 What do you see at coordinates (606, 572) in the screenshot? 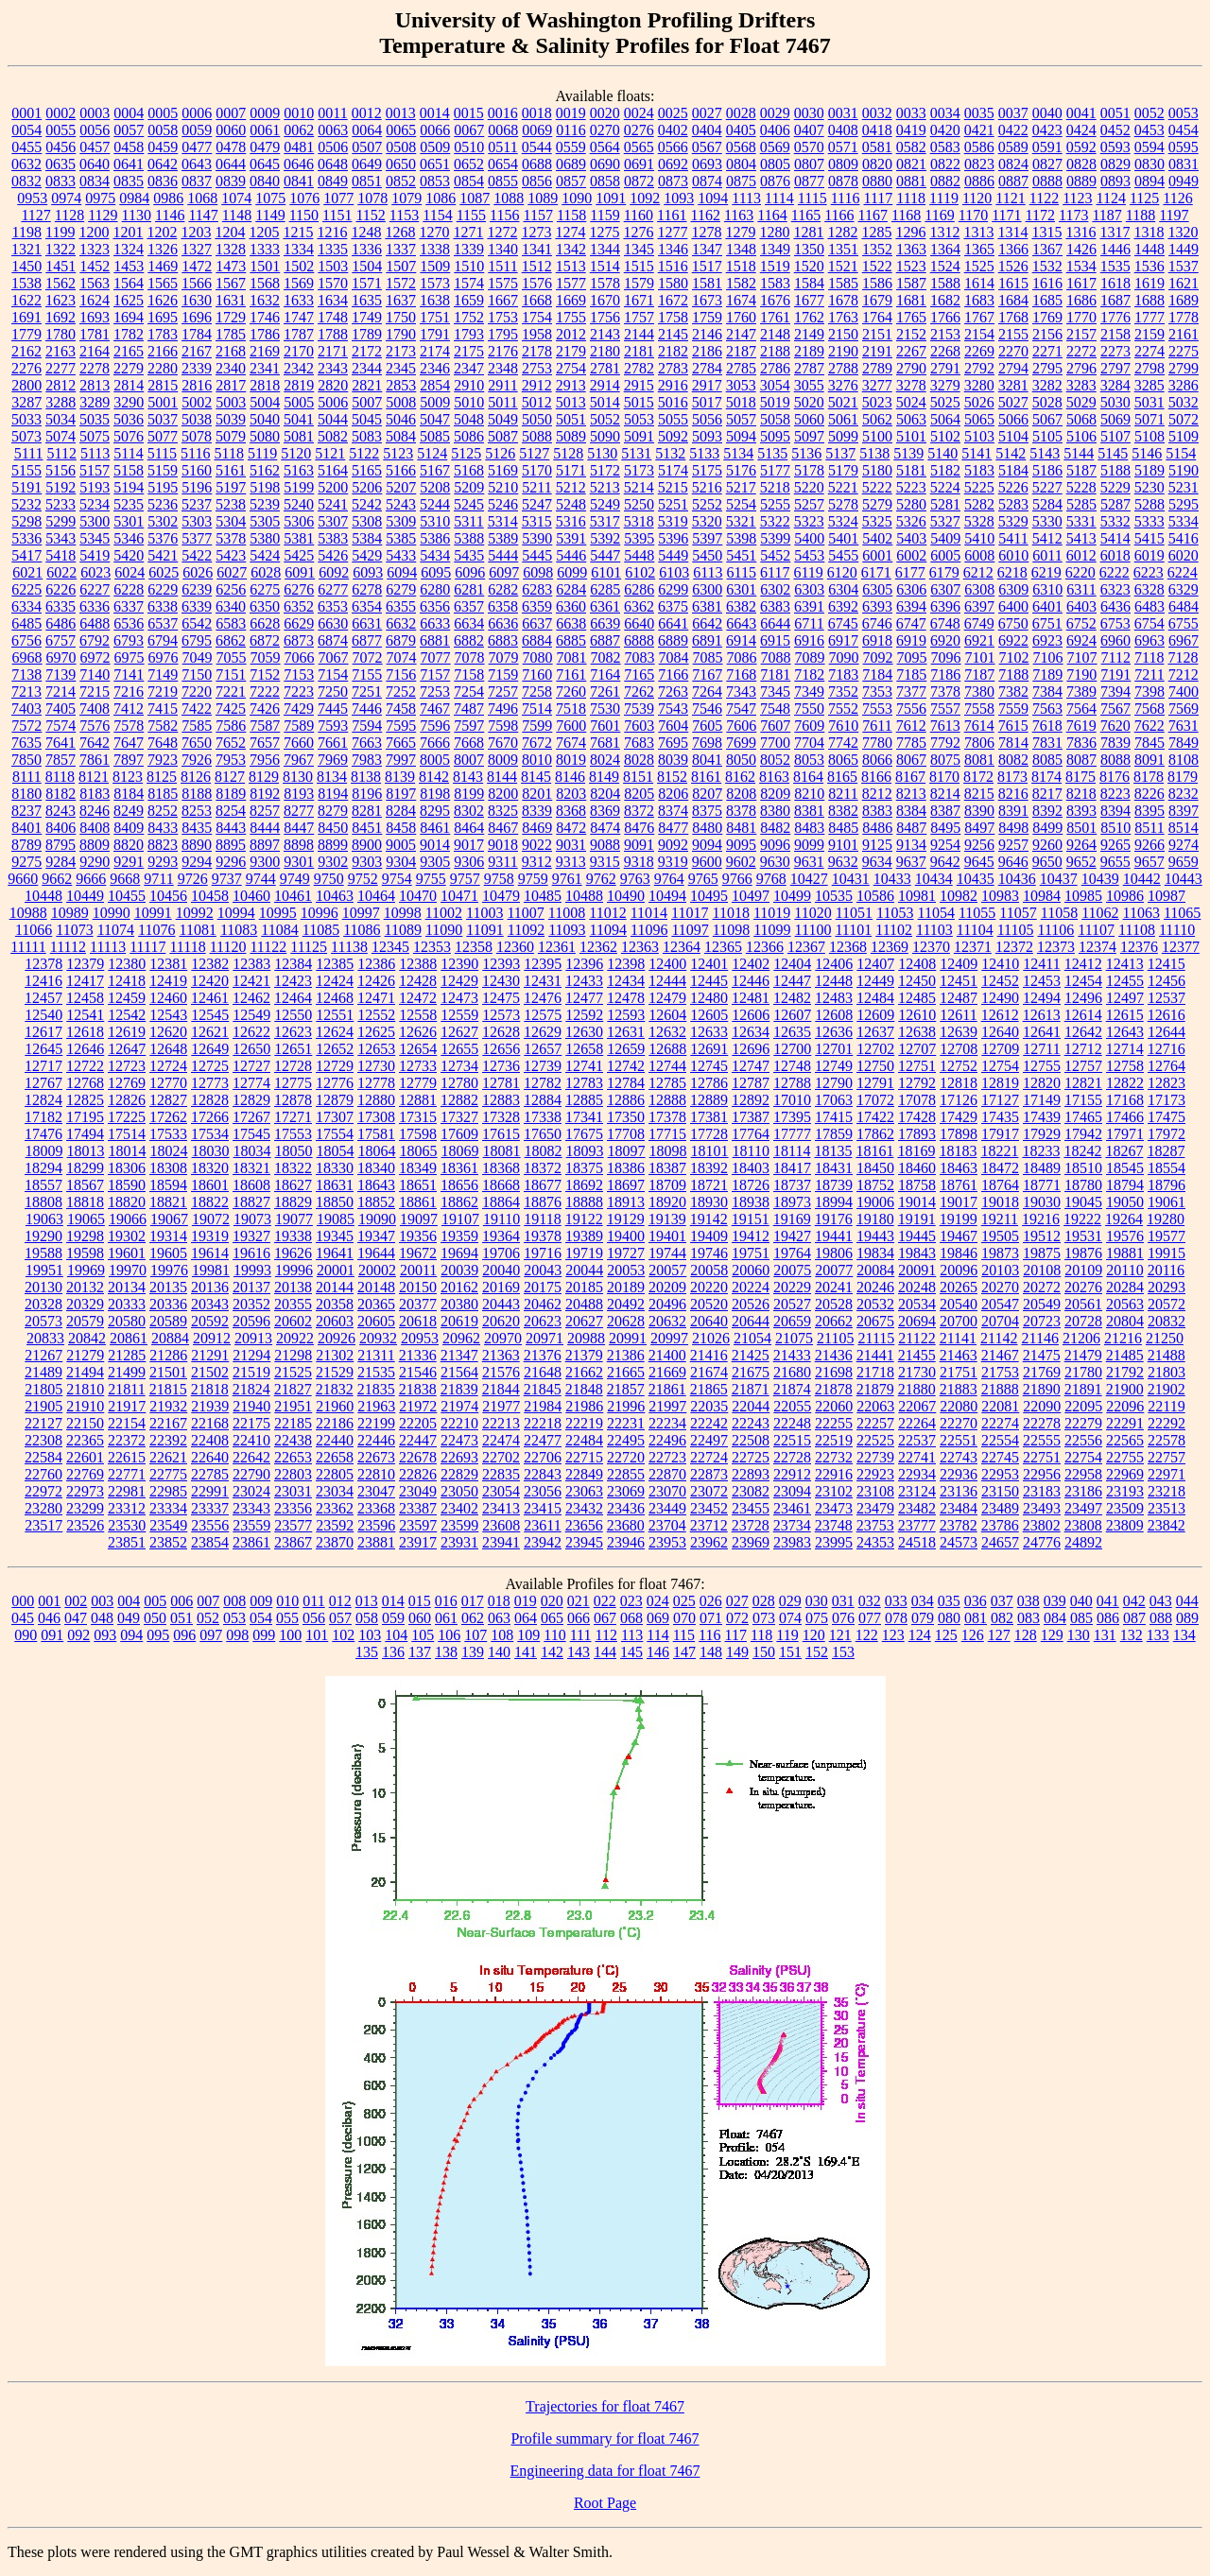
I see `6101` at bounding box center [606, 572].